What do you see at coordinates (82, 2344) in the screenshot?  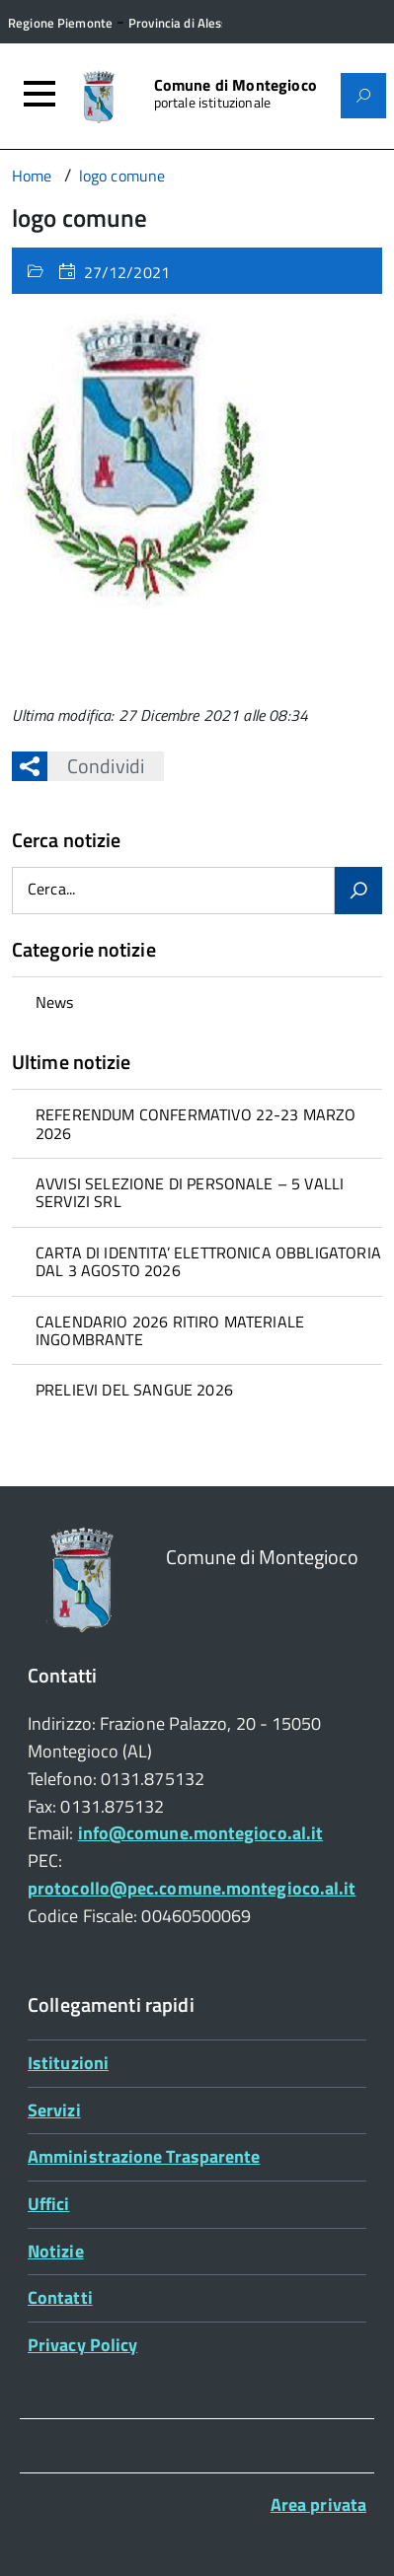 I see `Privacy Policy` at bounding box center [82, 2344].